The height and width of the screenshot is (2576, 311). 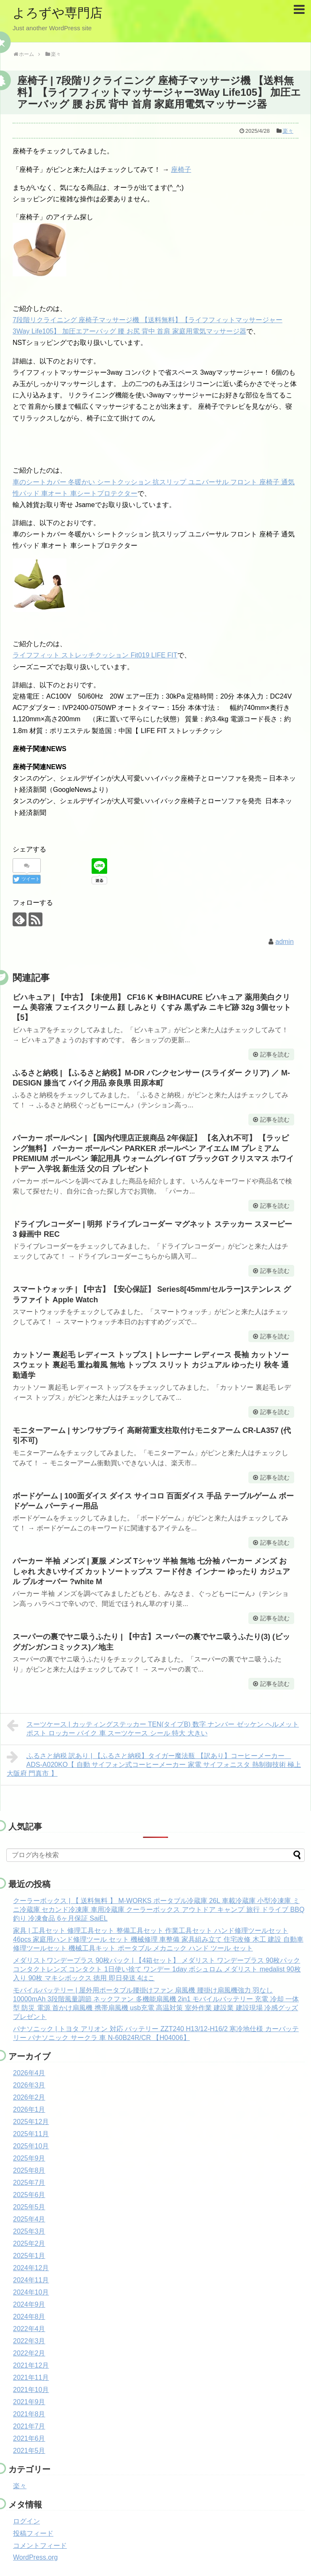 What do you see at coordinates (275, 1054) in the screenshot?
I see `記事を読む` at bounding box center [275, 1054].